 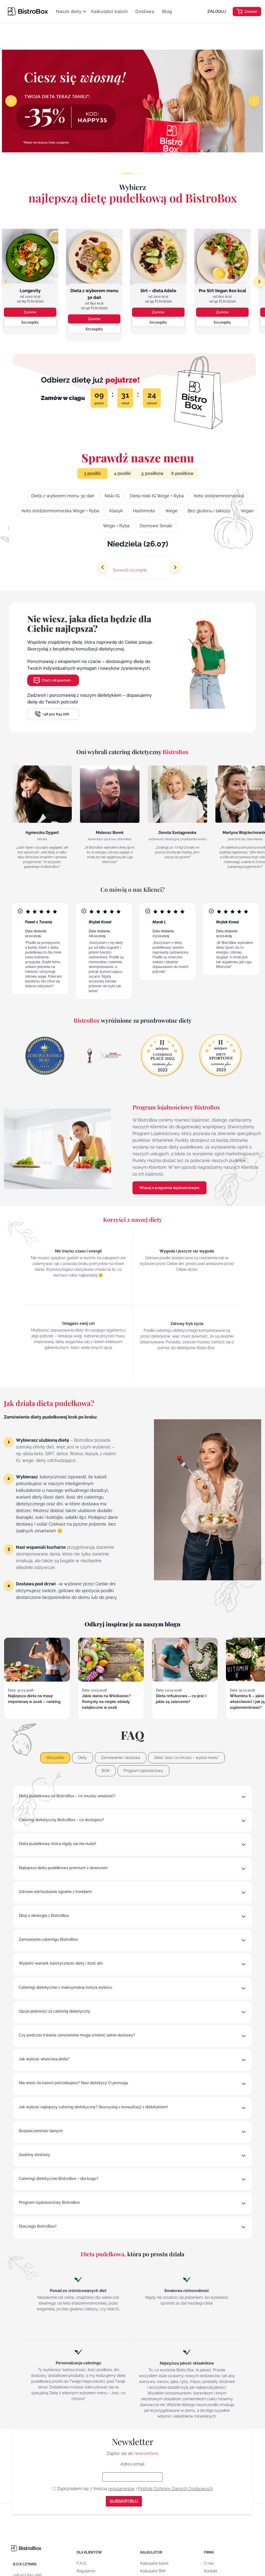 What do you see at coordinates (169, 1188) in the screenshot?
I see `Więcej o programie lojalnościowym` at bounding box center [169, 1188].